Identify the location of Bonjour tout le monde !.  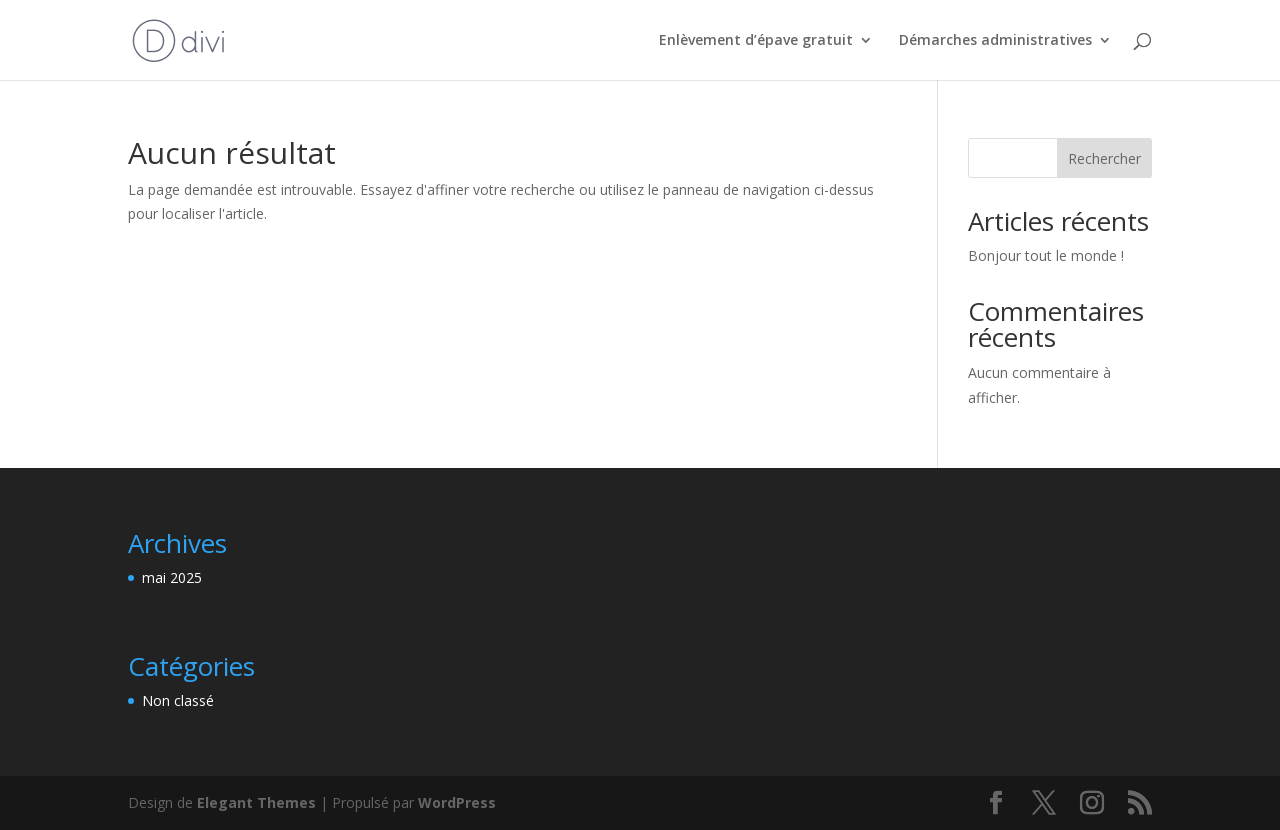
(1046, 255).